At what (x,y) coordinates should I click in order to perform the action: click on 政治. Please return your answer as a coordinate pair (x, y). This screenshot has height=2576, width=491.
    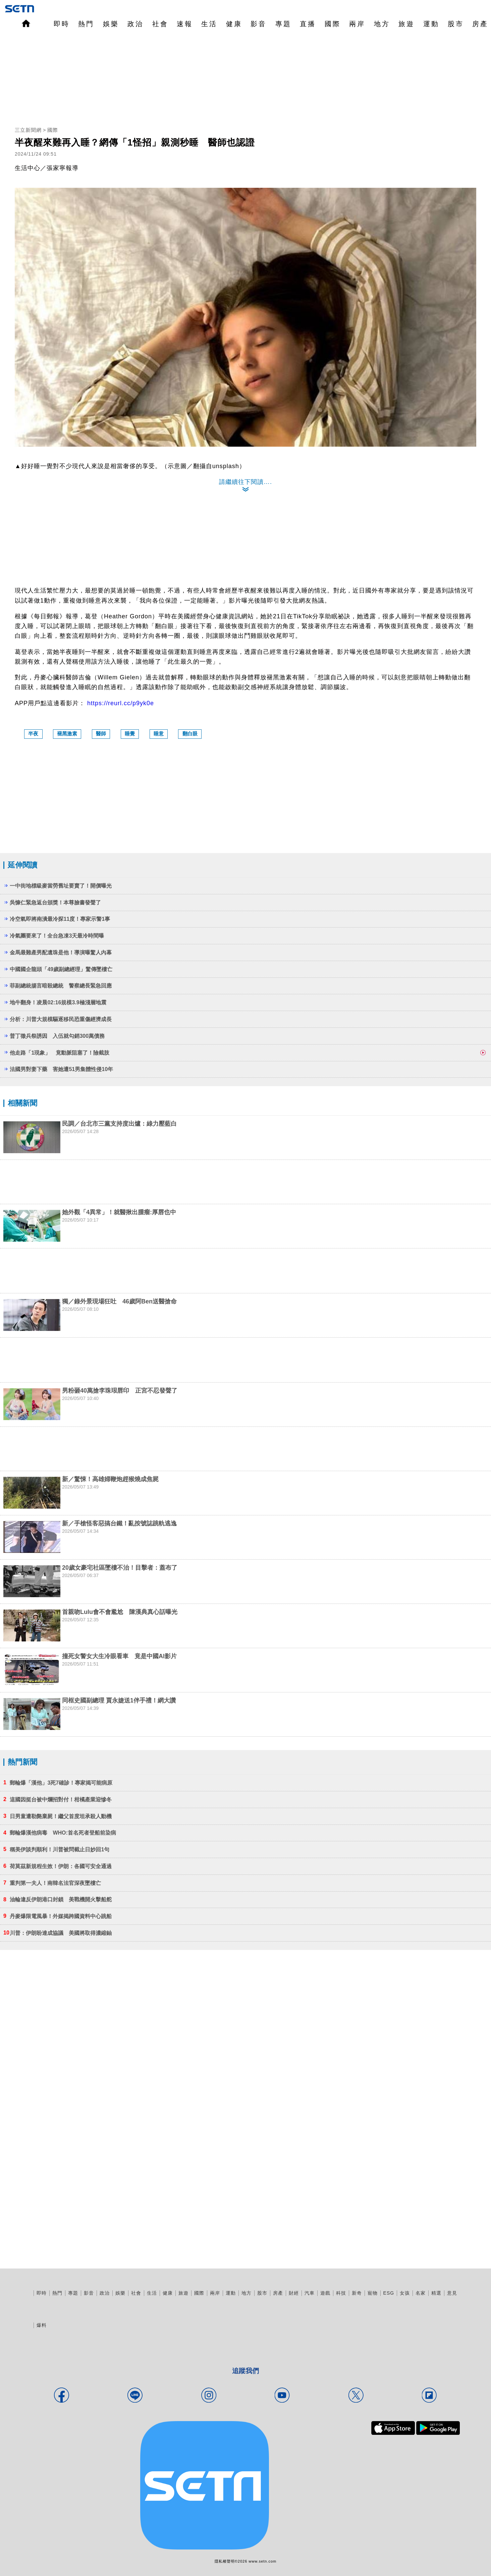
    Looking at the image, I should click on (135, 23).